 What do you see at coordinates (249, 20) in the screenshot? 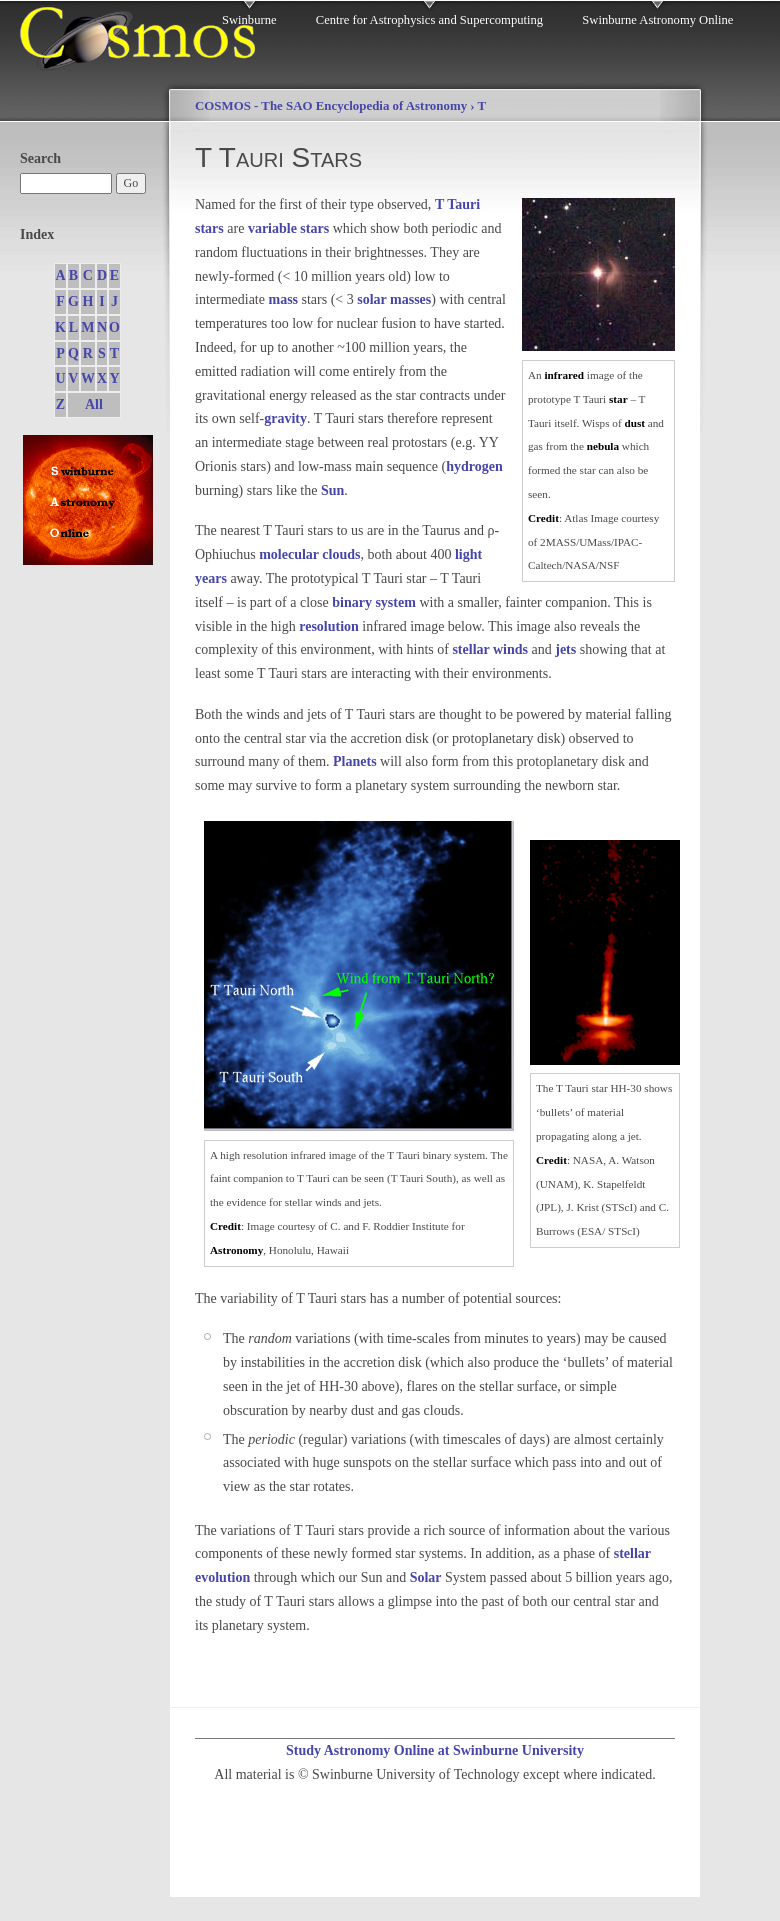
I see `Swinburne` at bounding box center [249, 20].